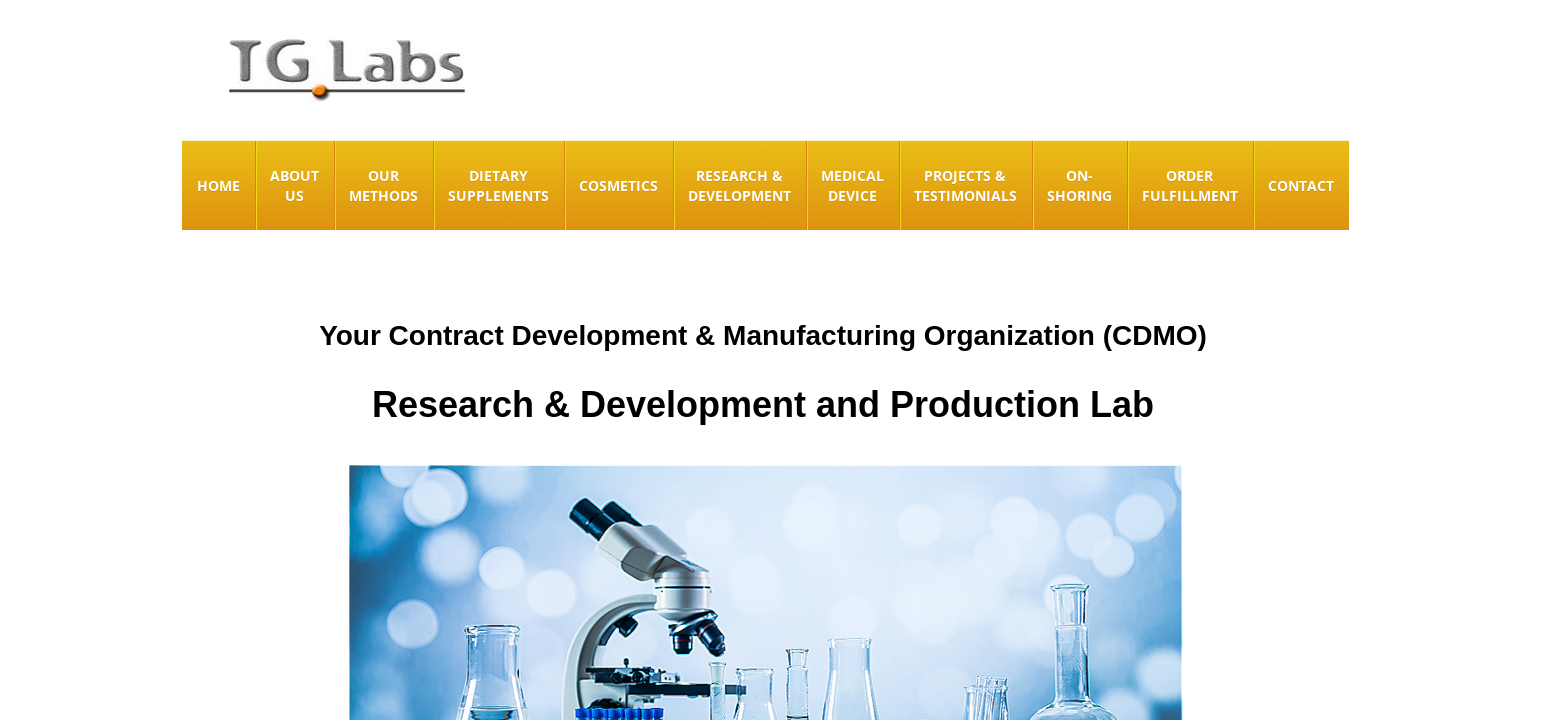  What do you see at coordinates (618, 185) in the screenshot?
I see `Cosmetics` at bounding box center [618, 185].